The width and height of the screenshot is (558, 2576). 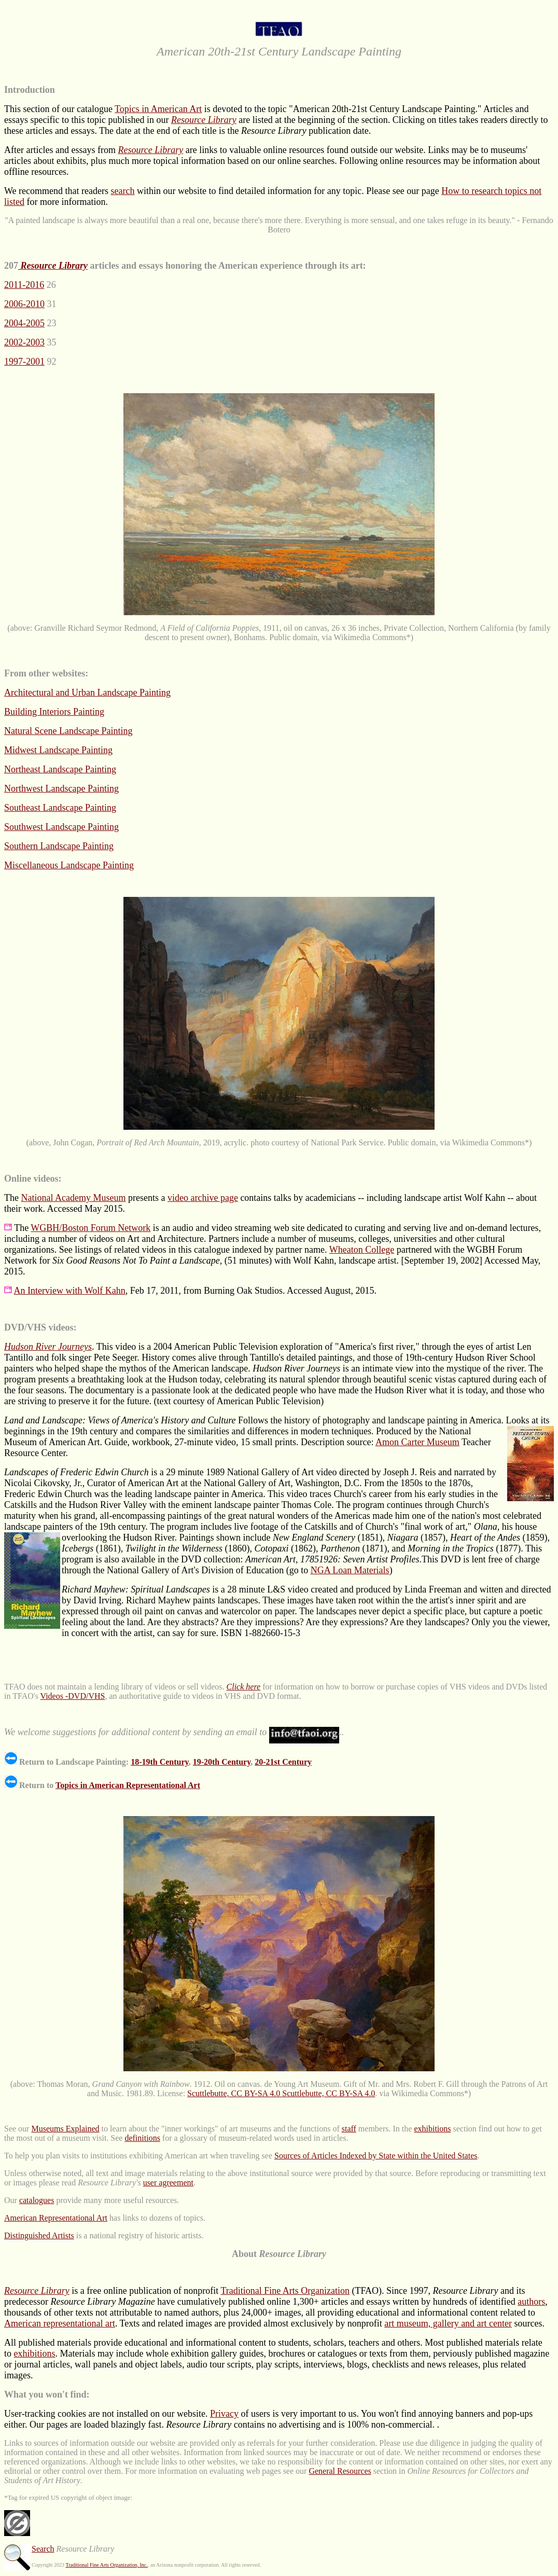 What do you see at coordinates (43, 2548) in the screenshot?
I see `Search` at bounding box center [43, 2548].